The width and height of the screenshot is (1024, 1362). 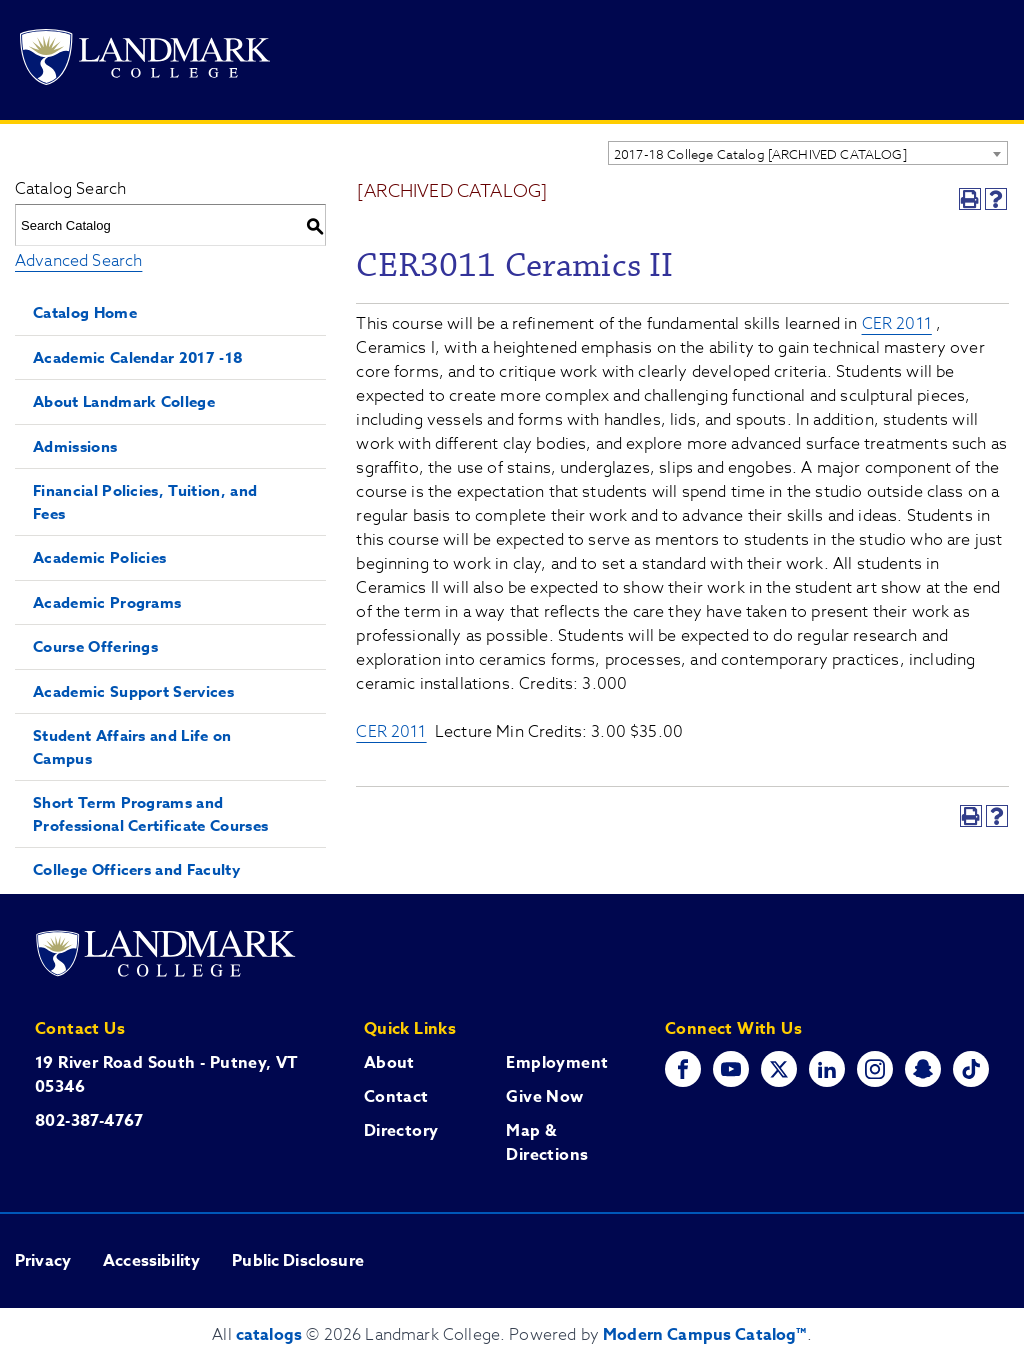 I want to click on CER 2011 [View course details for CER 2011], so click(x=897, y=324).